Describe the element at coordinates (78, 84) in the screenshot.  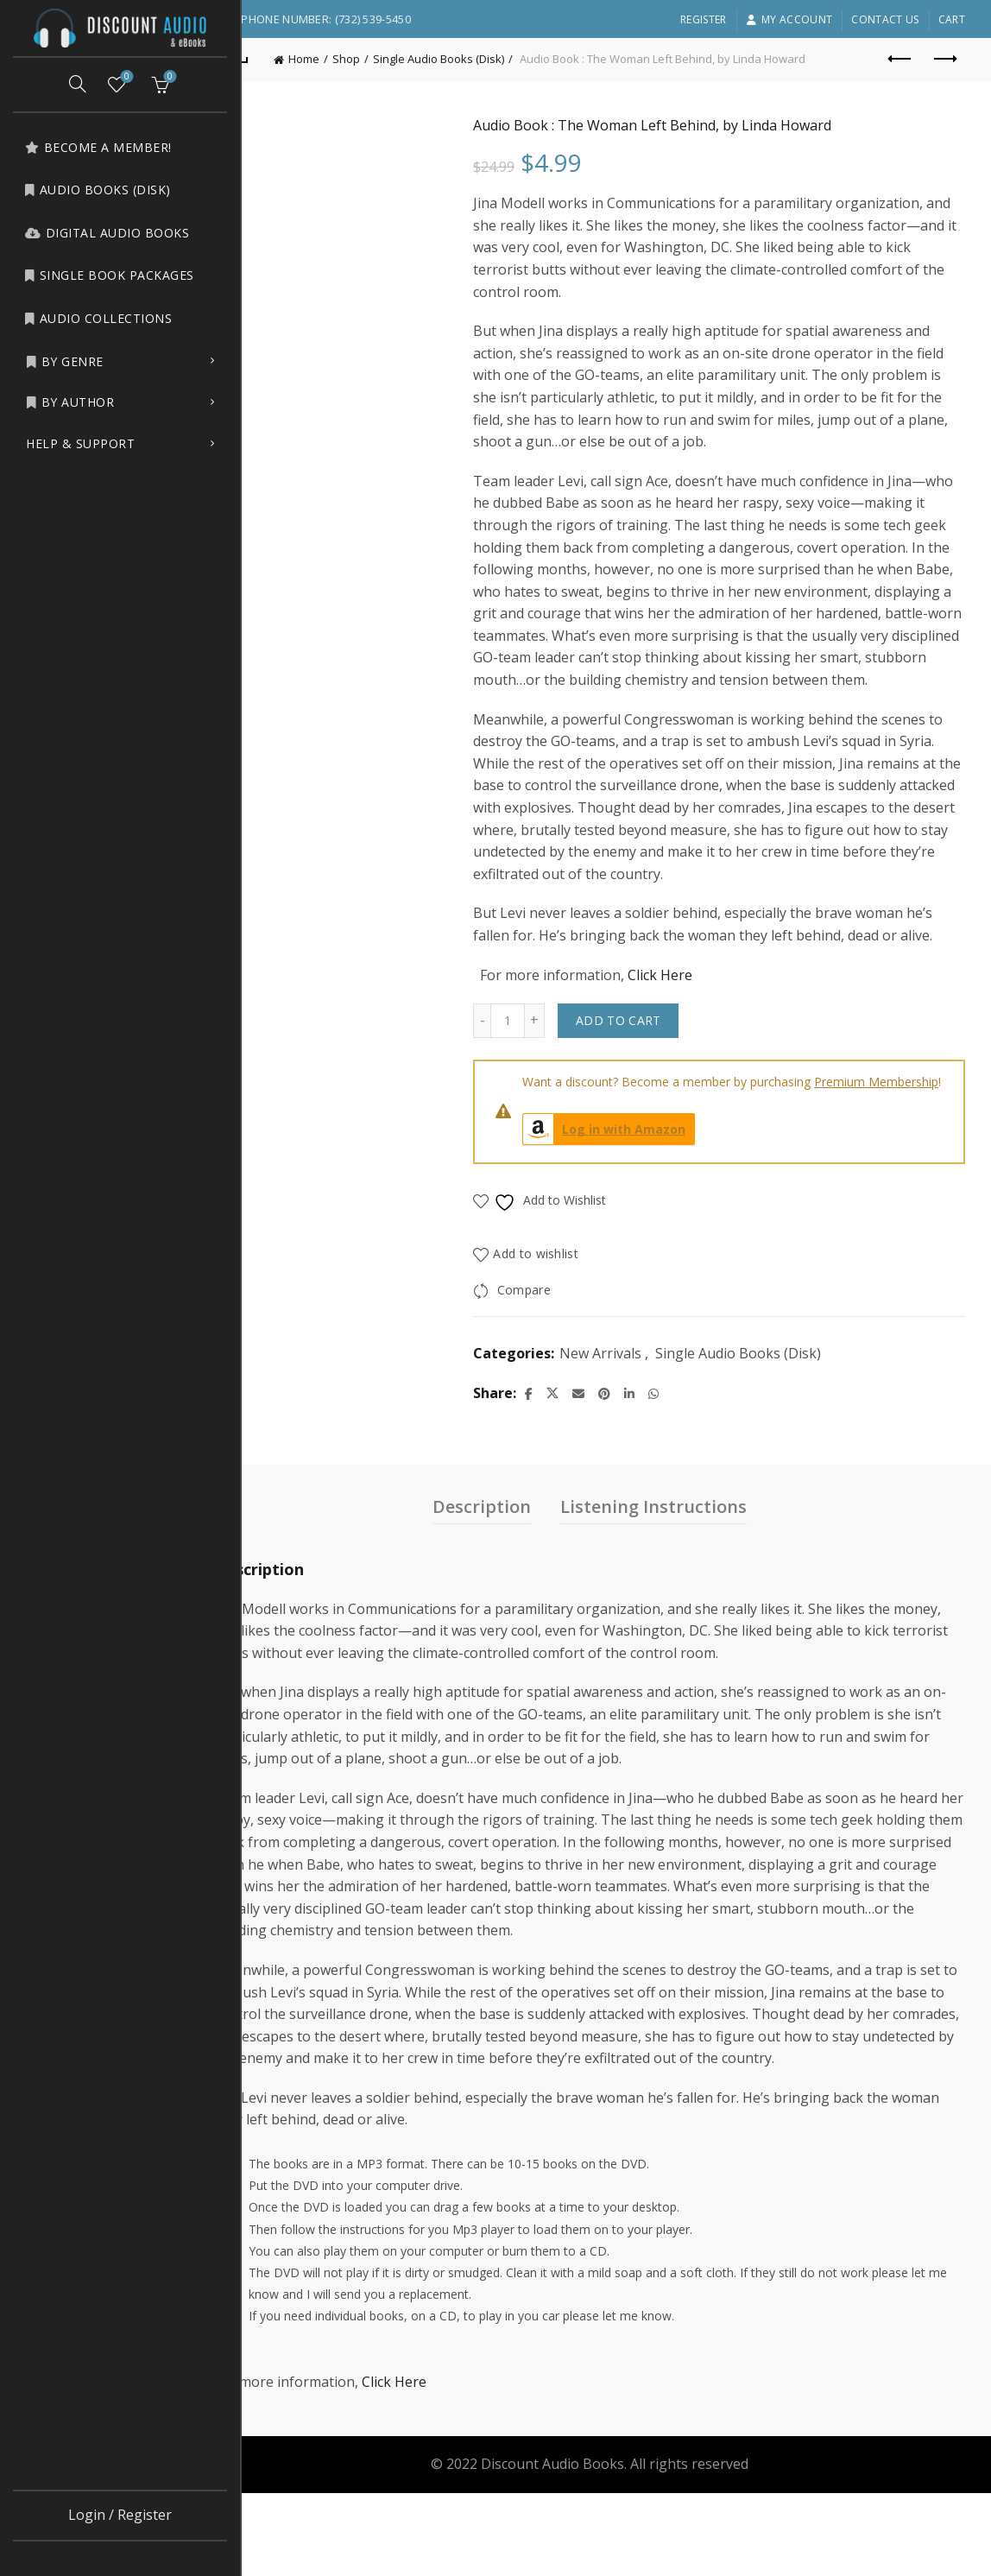
I see `[Search]` at that location.